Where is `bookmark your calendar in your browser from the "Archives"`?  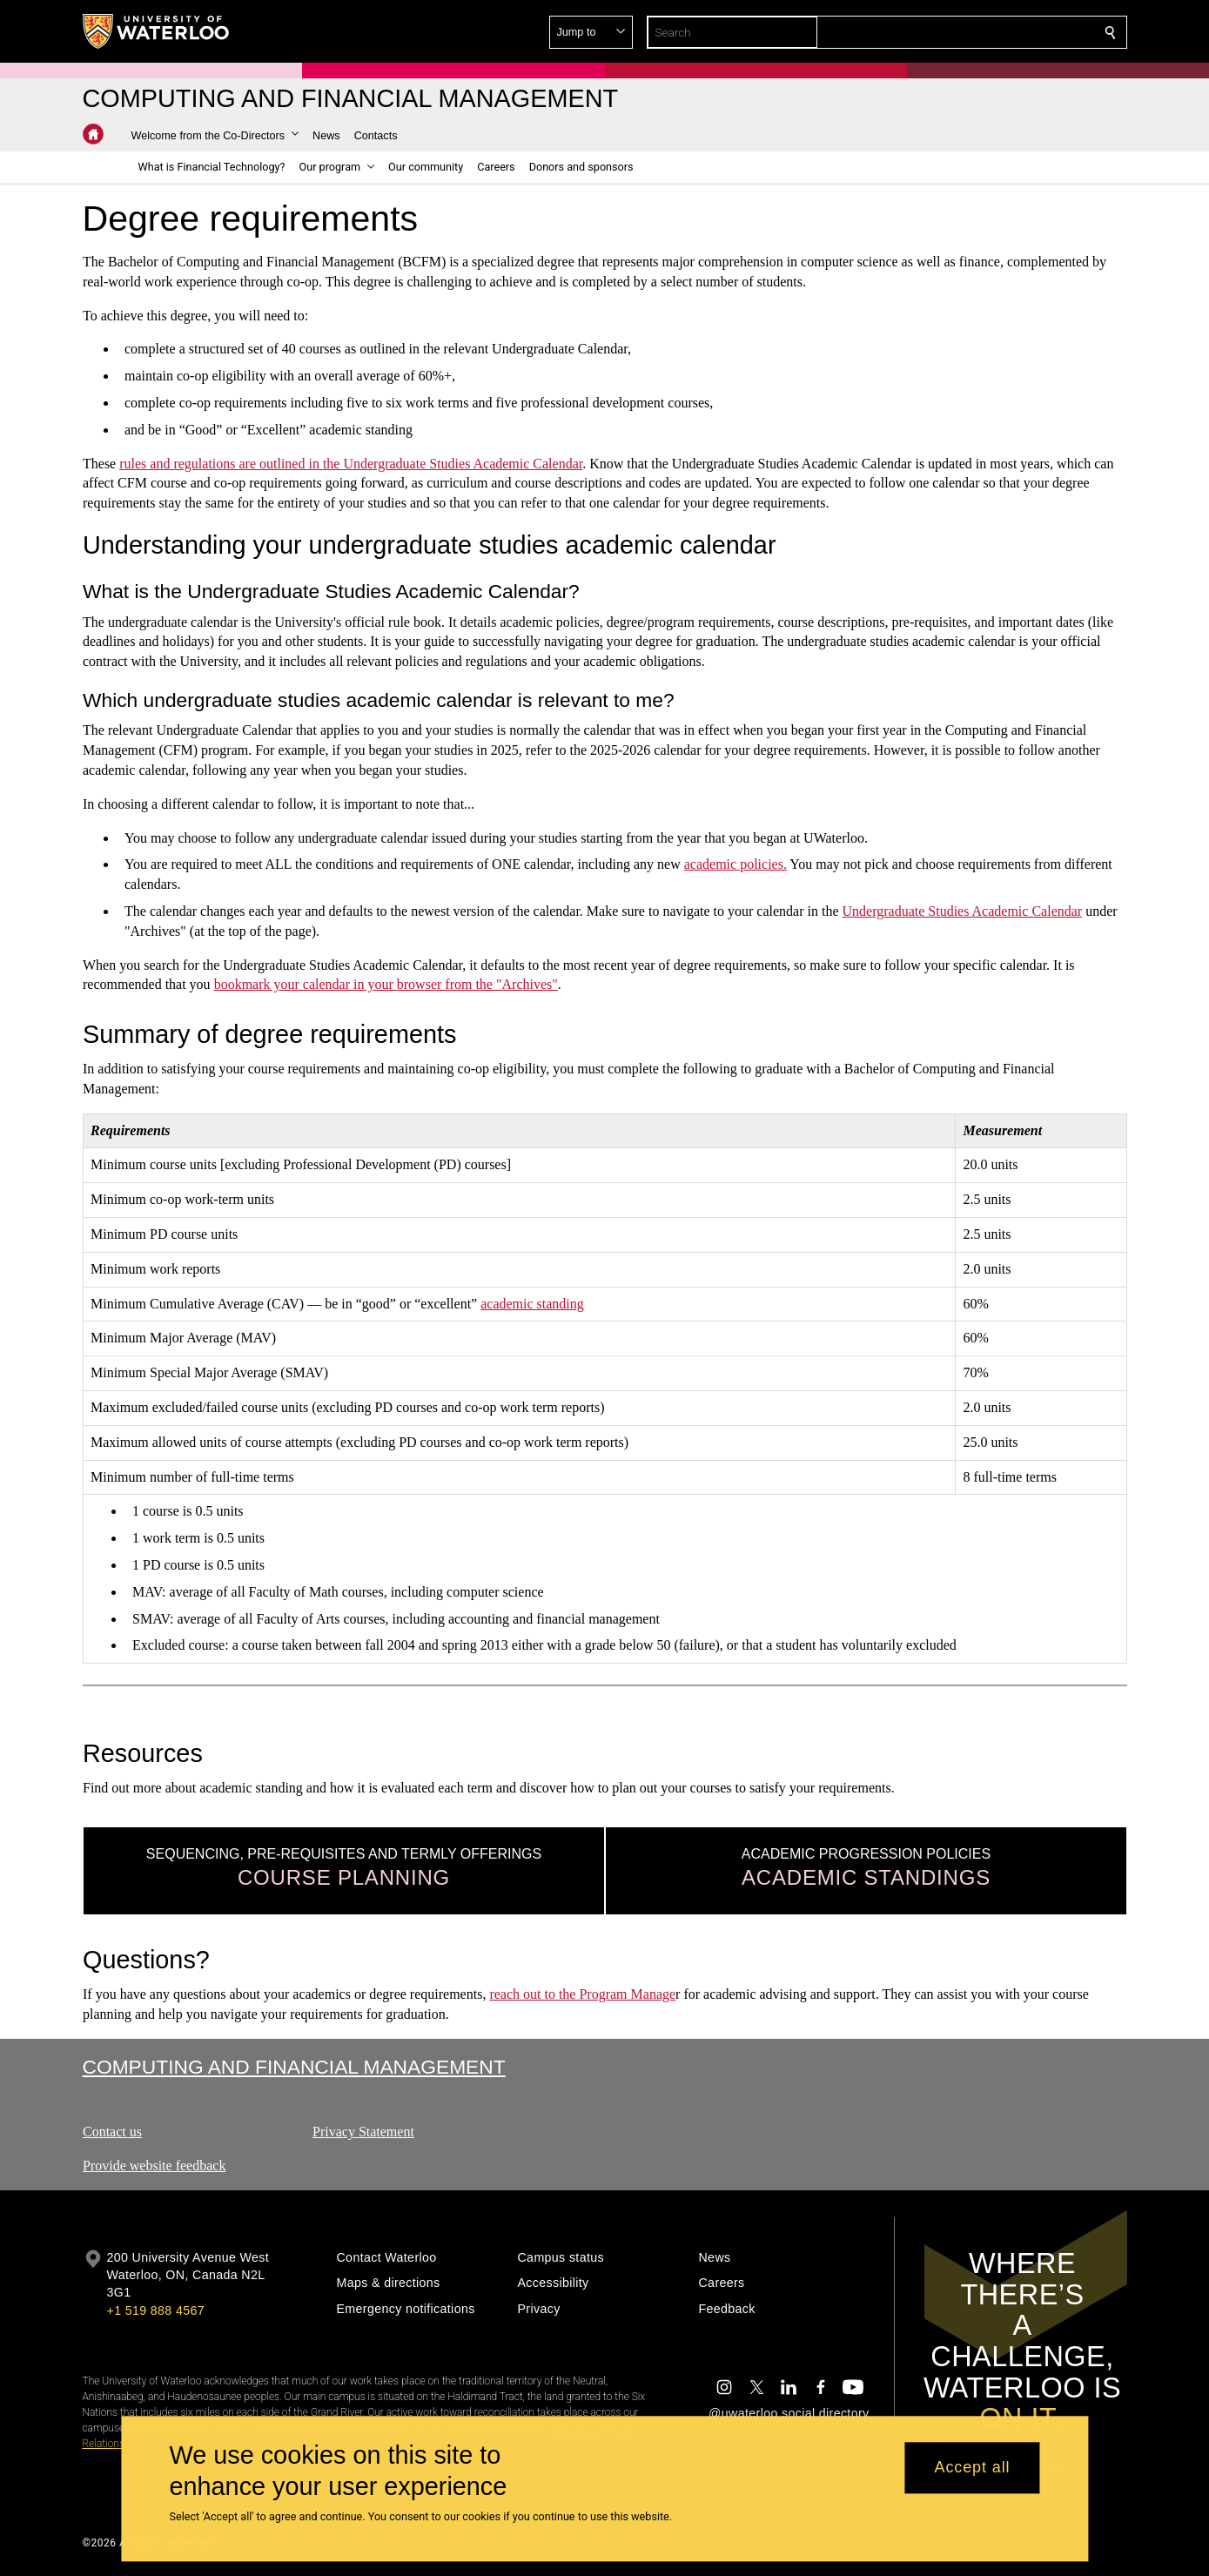 bookmark your calendar in your browser from the "Archives" is located at coordinates (385, 984).